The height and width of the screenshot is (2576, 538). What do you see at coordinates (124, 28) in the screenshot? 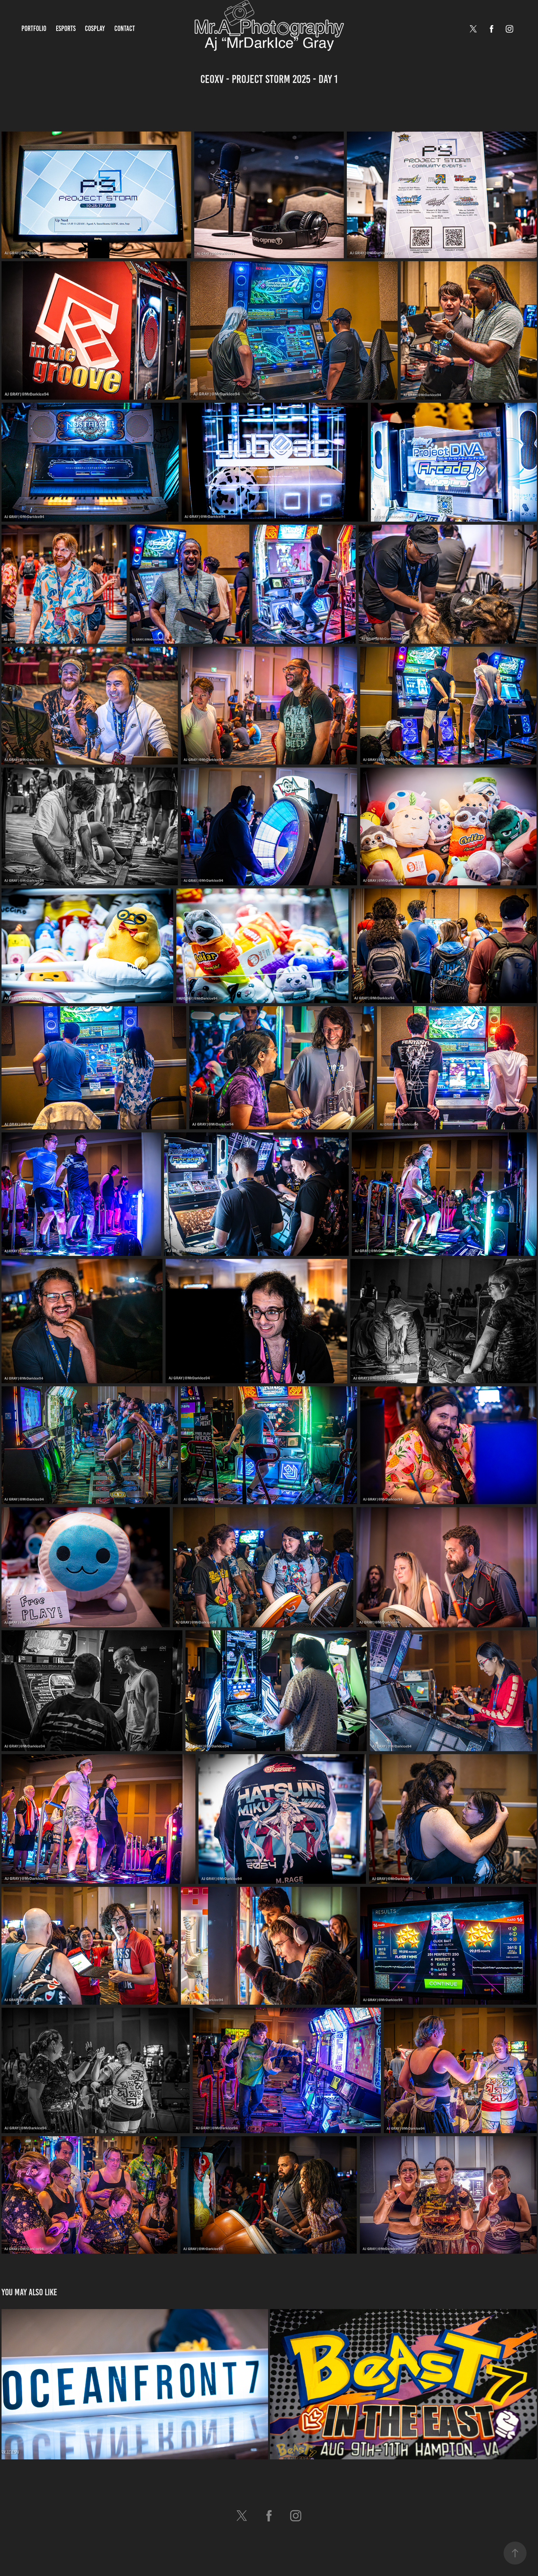
I see `Contact` at bounding box center [124, 28].